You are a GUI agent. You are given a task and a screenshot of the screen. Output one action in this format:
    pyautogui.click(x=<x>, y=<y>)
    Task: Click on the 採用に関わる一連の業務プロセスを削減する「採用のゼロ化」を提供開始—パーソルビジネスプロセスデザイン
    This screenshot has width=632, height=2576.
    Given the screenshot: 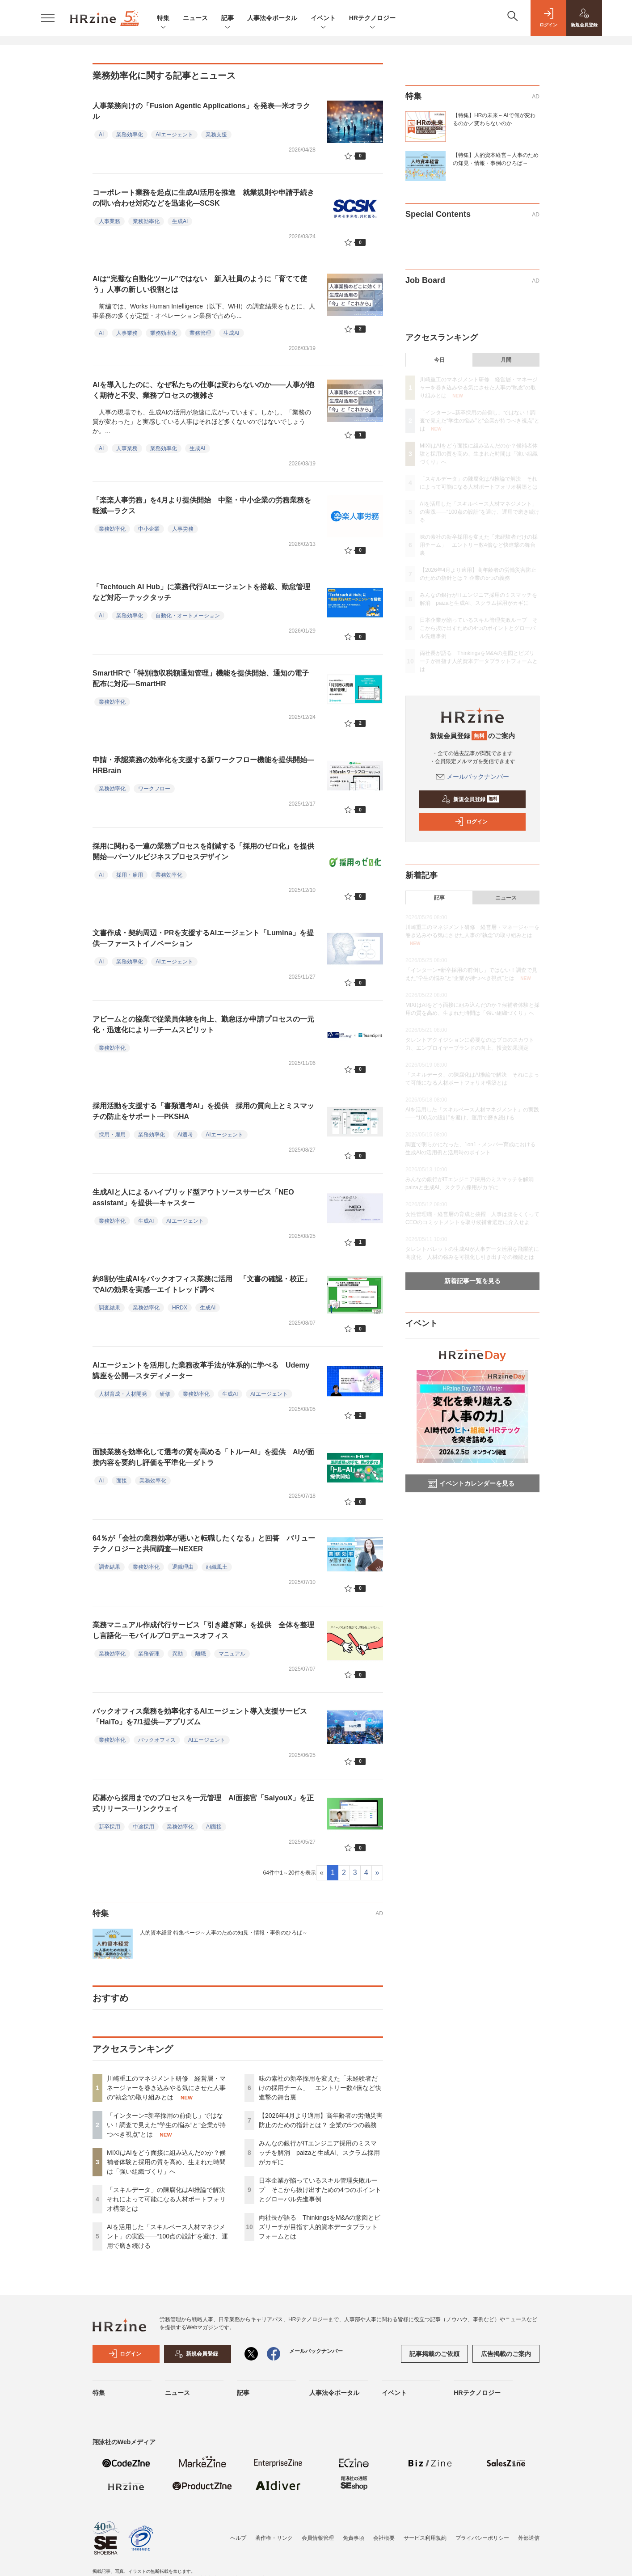 What is the action you would take?
    pyautogui.click(x=203, y=851)
    